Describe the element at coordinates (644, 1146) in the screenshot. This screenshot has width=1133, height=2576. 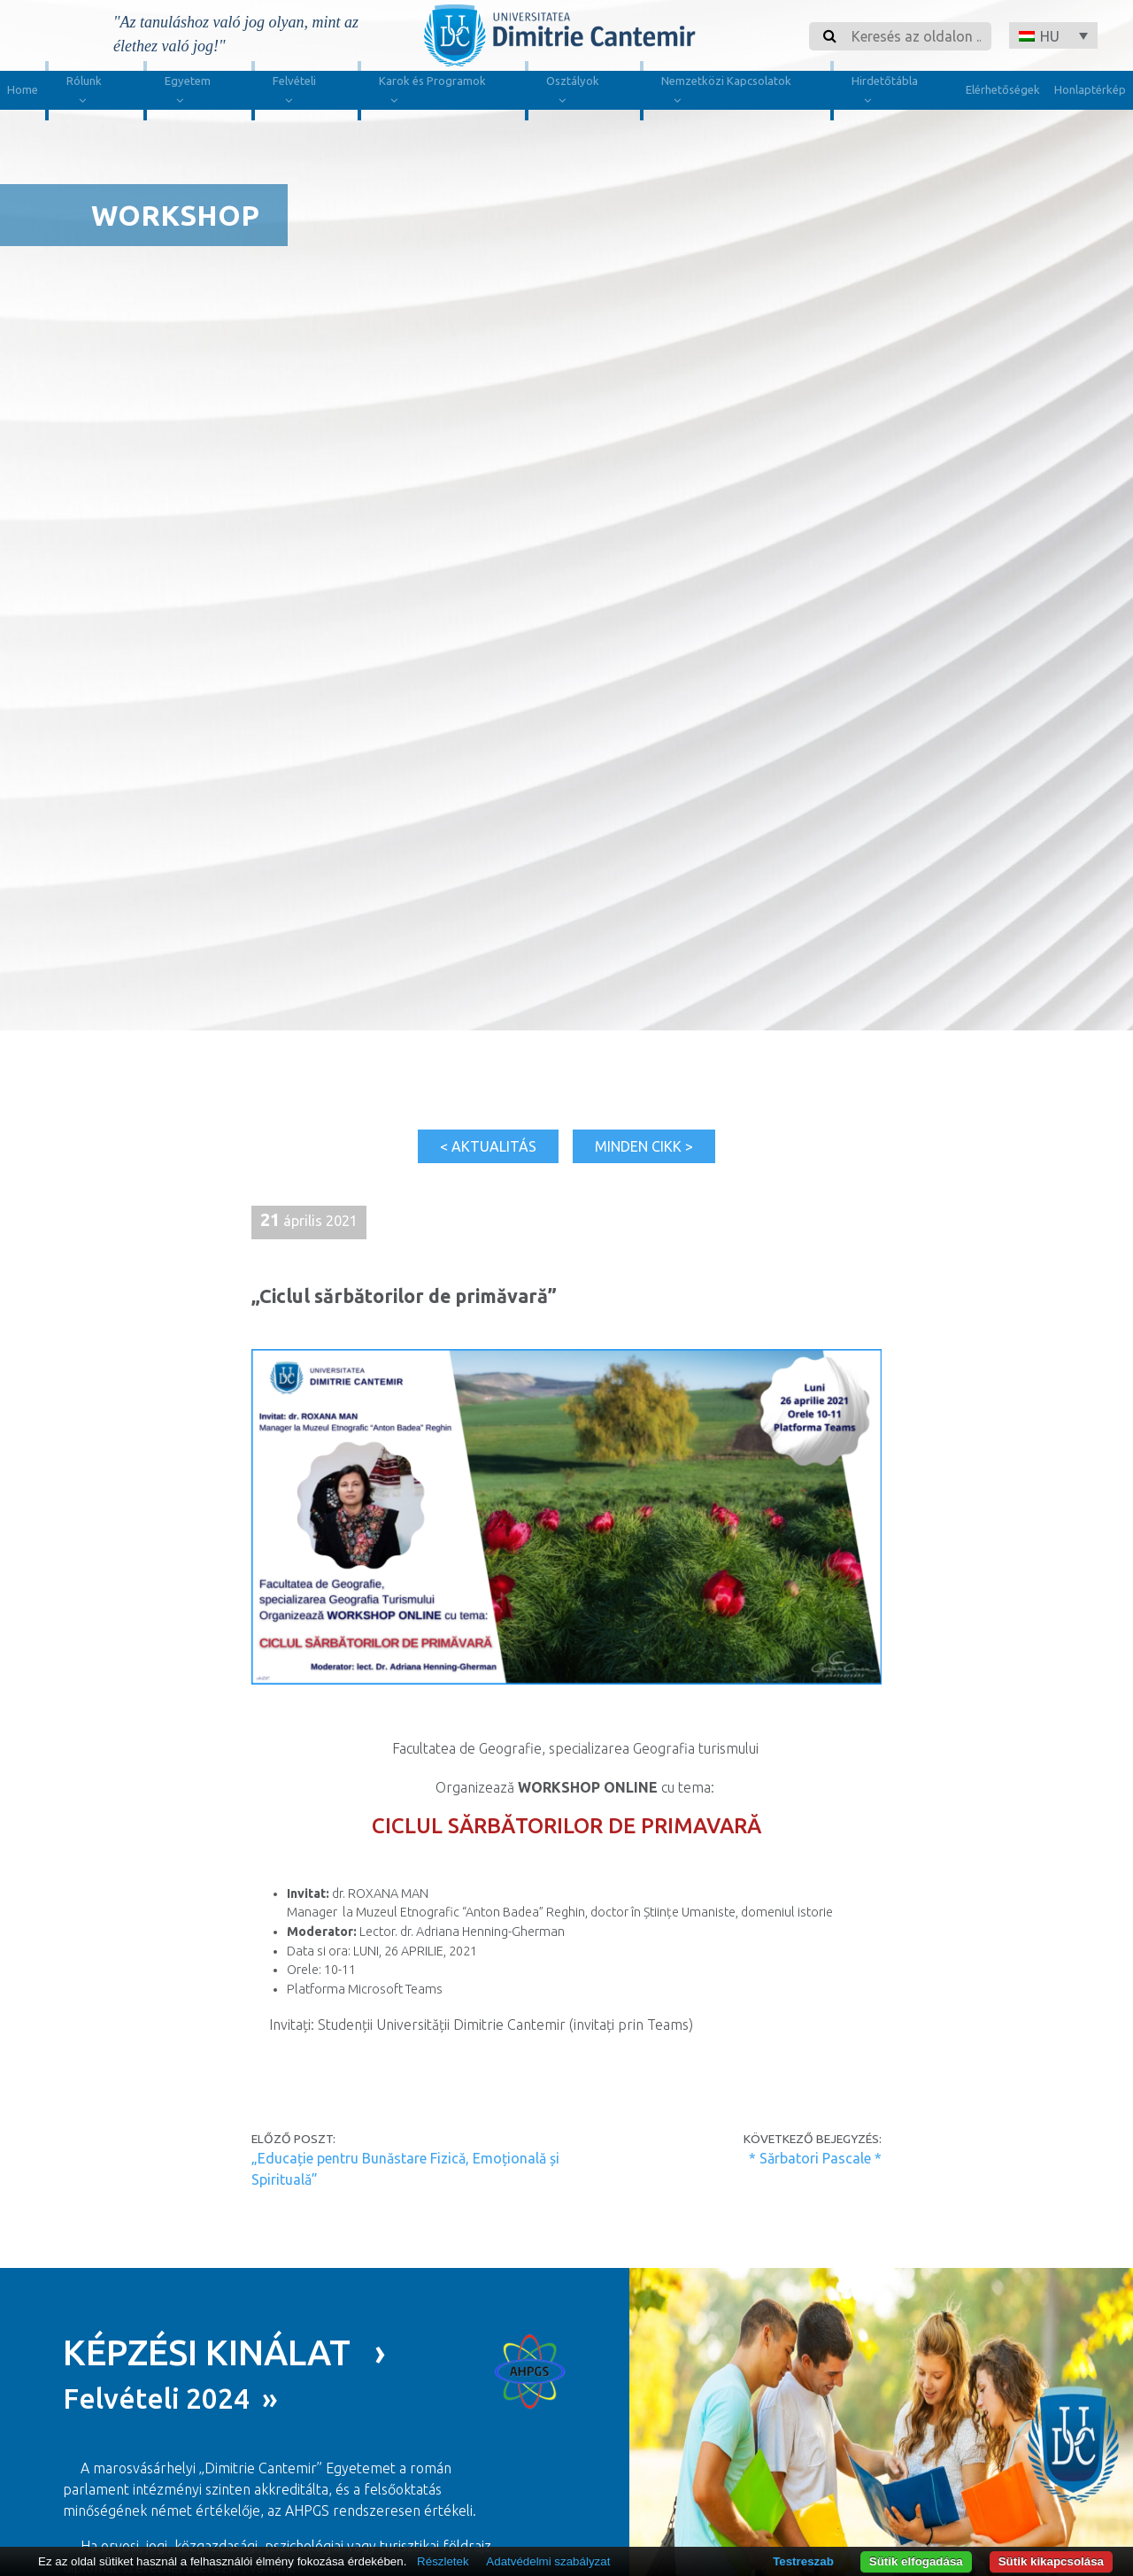
I see `Minden cikk >` at that location.